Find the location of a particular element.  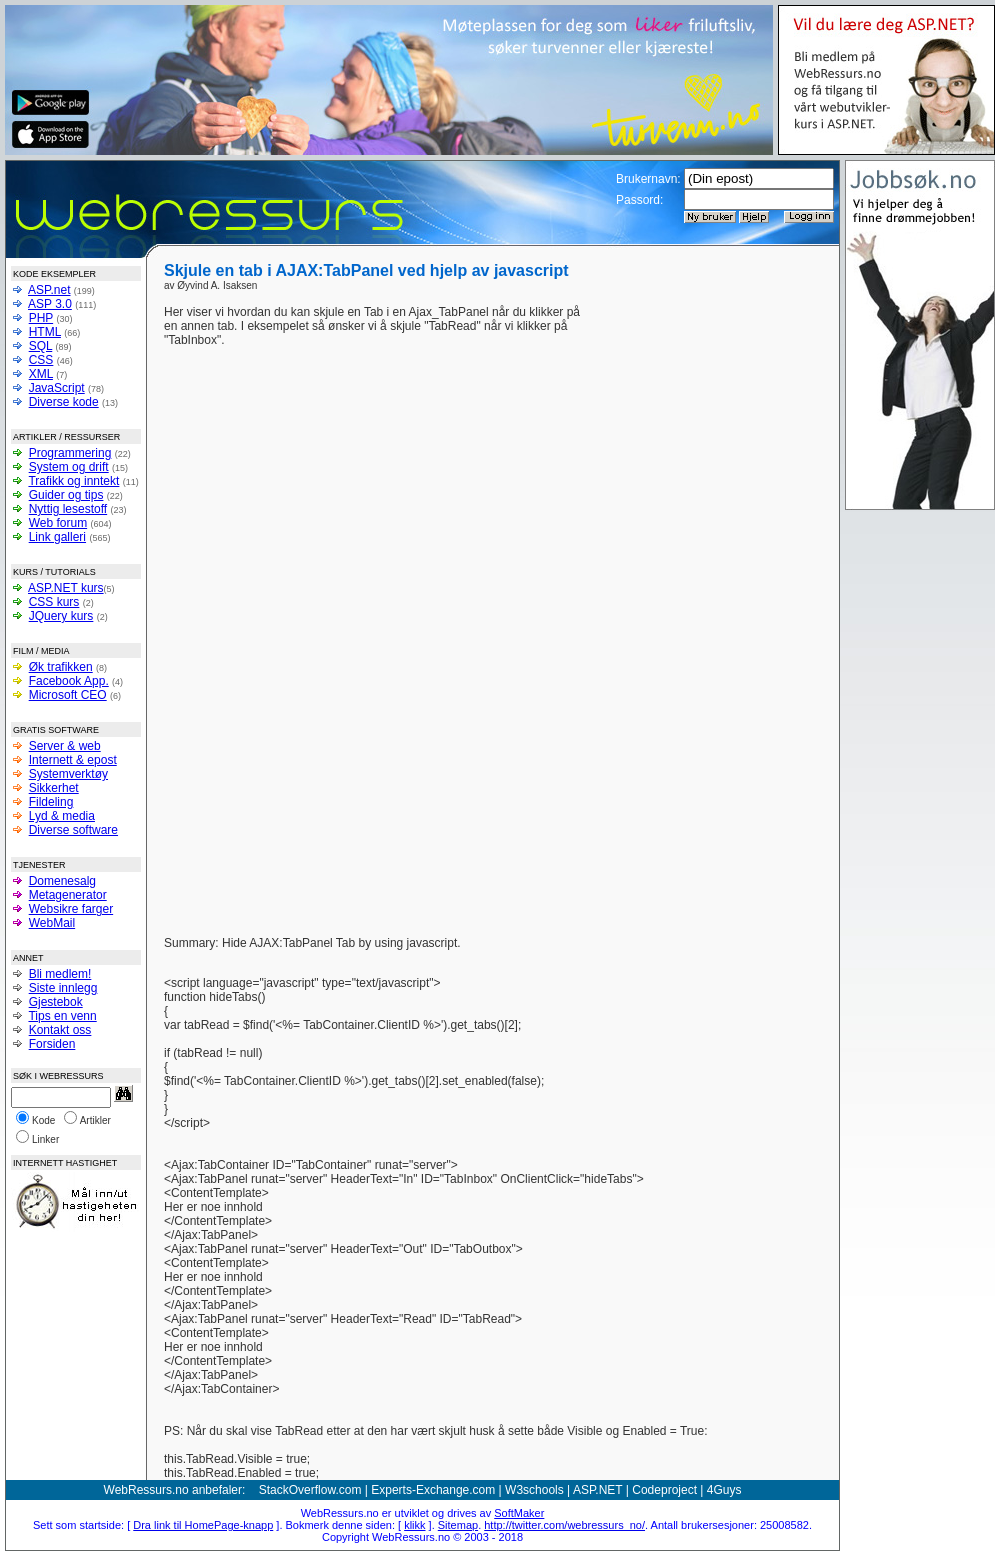

Link galleri is located at coordinates (57, 537).